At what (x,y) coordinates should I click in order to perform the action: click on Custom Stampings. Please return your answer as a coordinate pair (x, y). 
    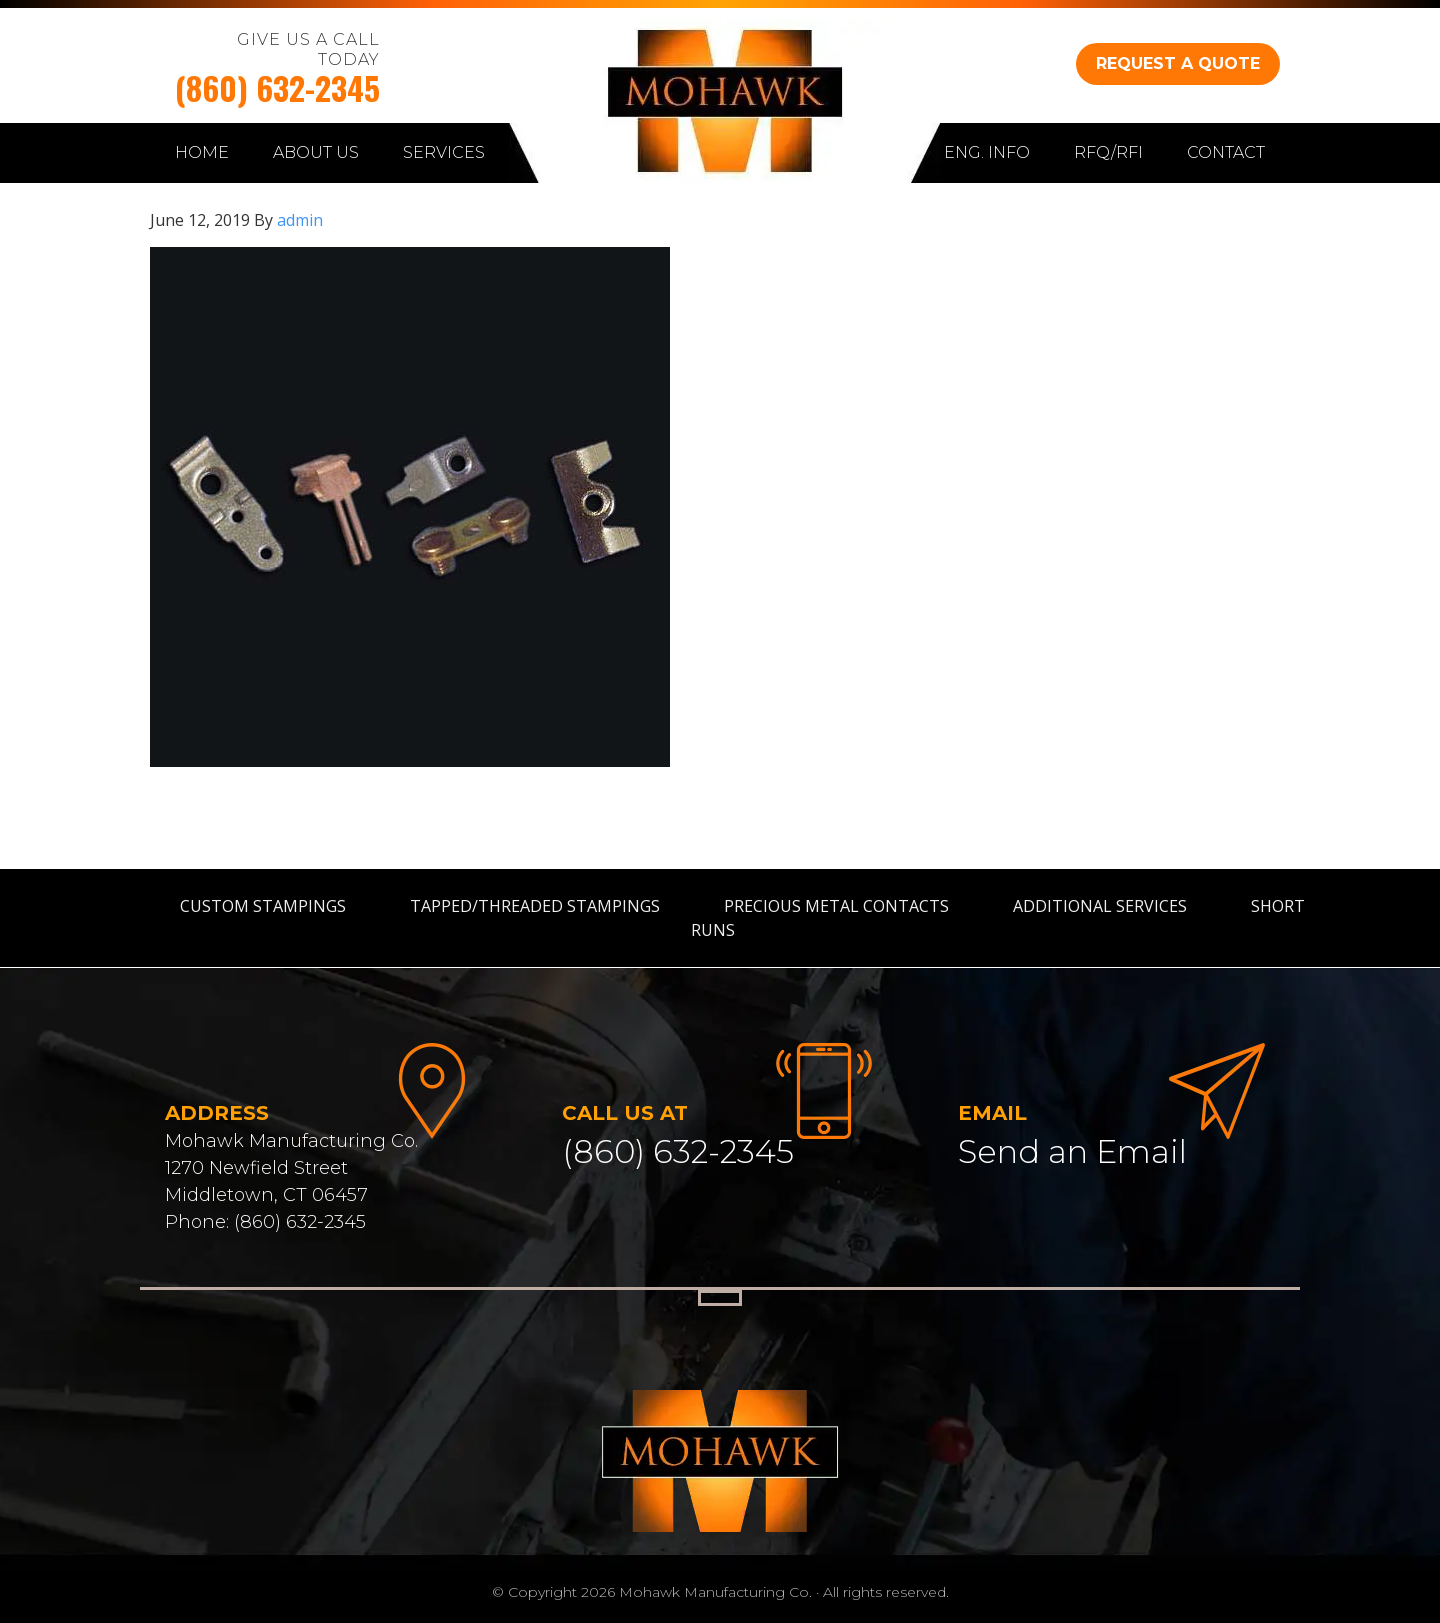
    Looking at the image, I should click on (263, 906).